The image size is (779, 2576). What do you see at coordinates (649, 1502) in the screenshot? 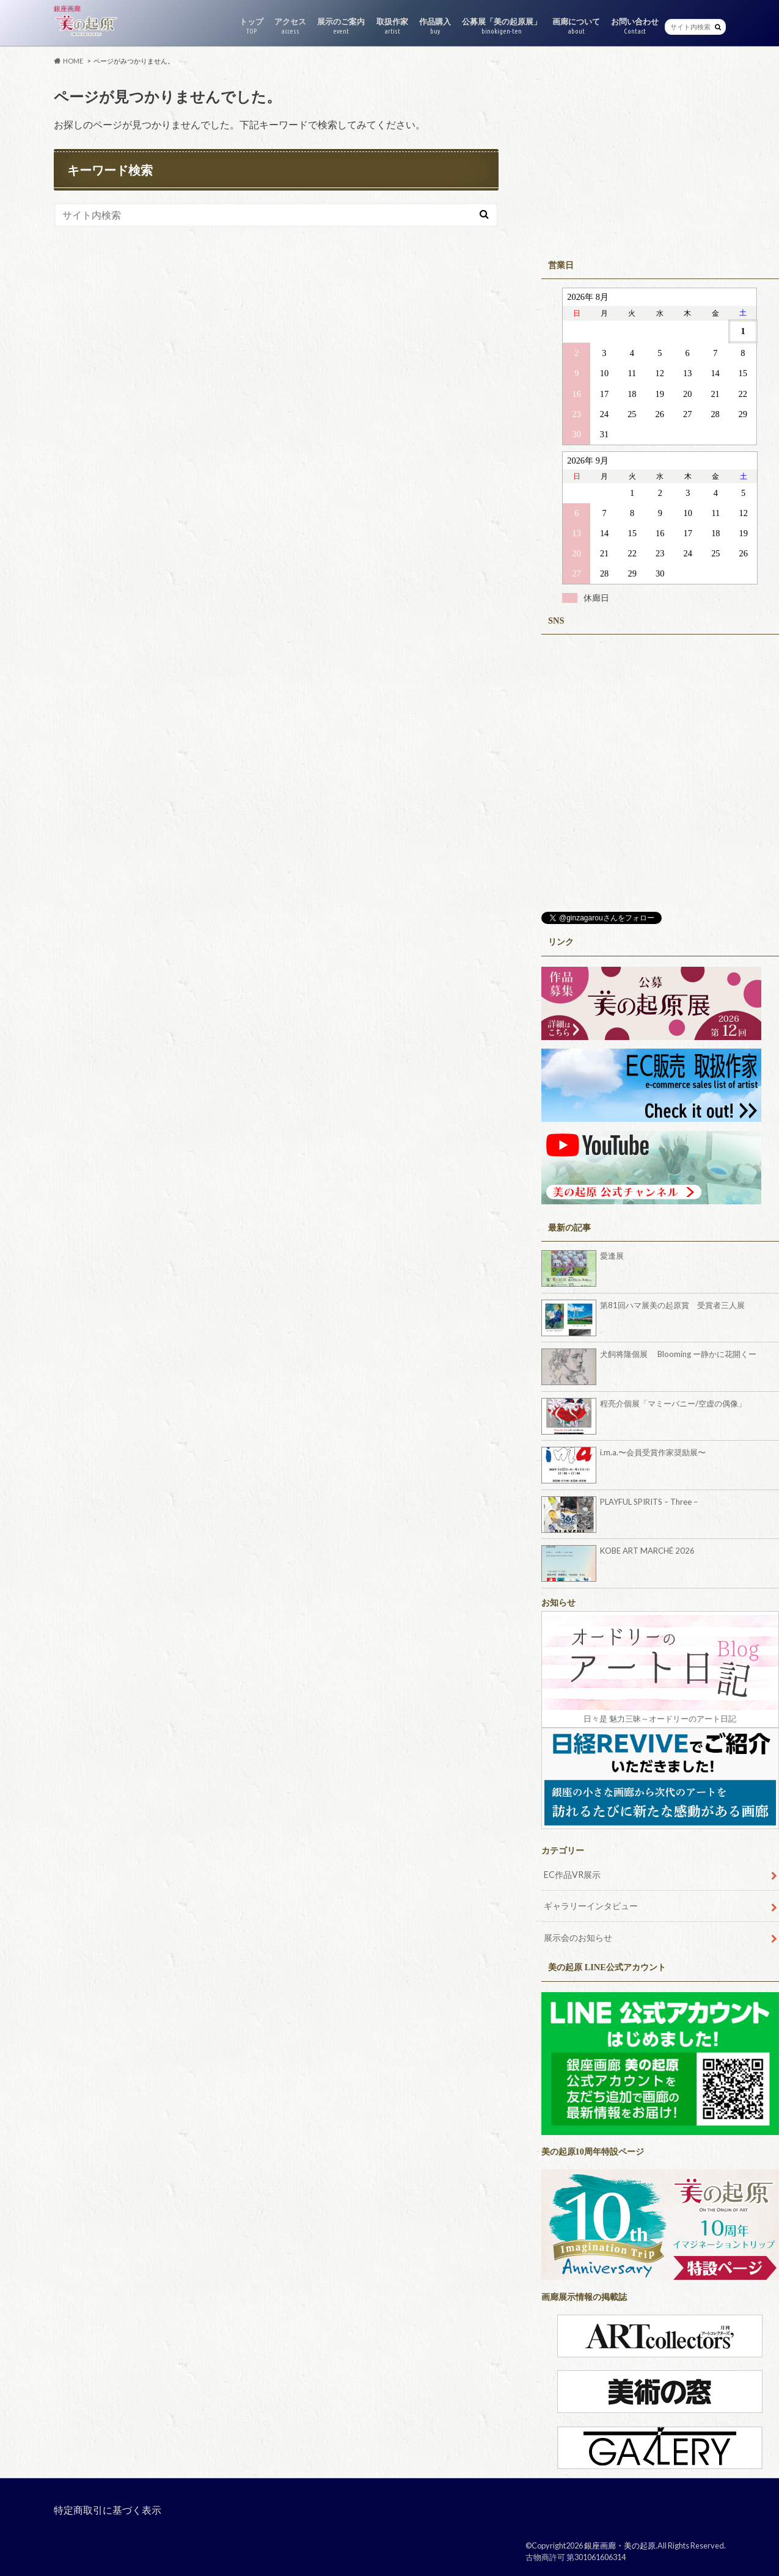
I see `PLAYFUL SPIRITS – Three –` at bounding box center [649, 1502].